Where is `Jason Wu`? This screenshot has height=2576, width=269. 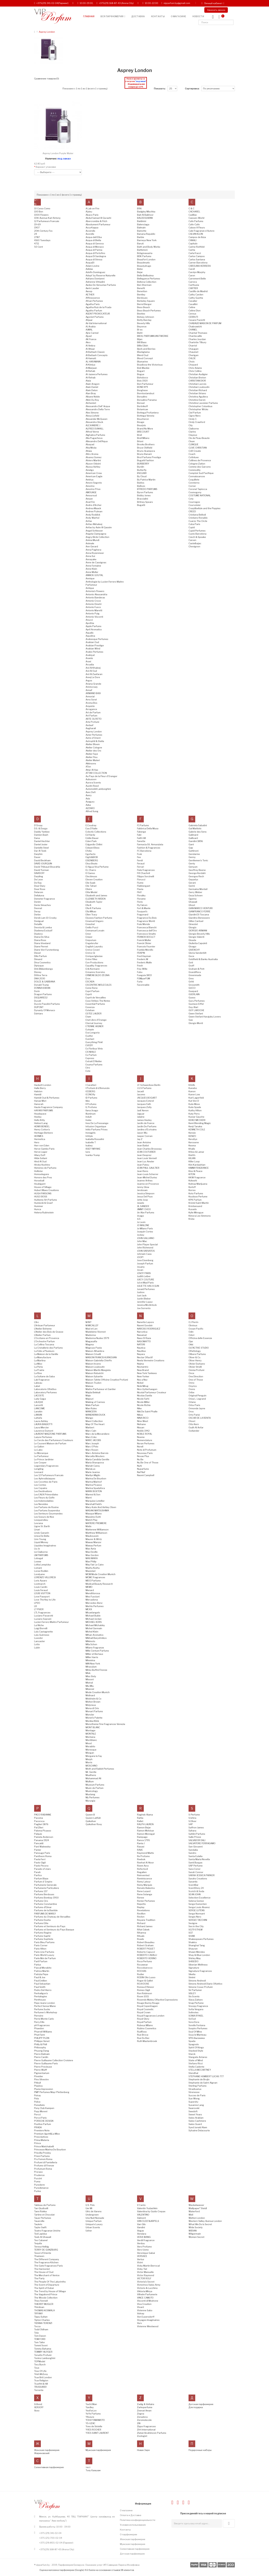
Jason Wu is located at coordinates (142, 1132).